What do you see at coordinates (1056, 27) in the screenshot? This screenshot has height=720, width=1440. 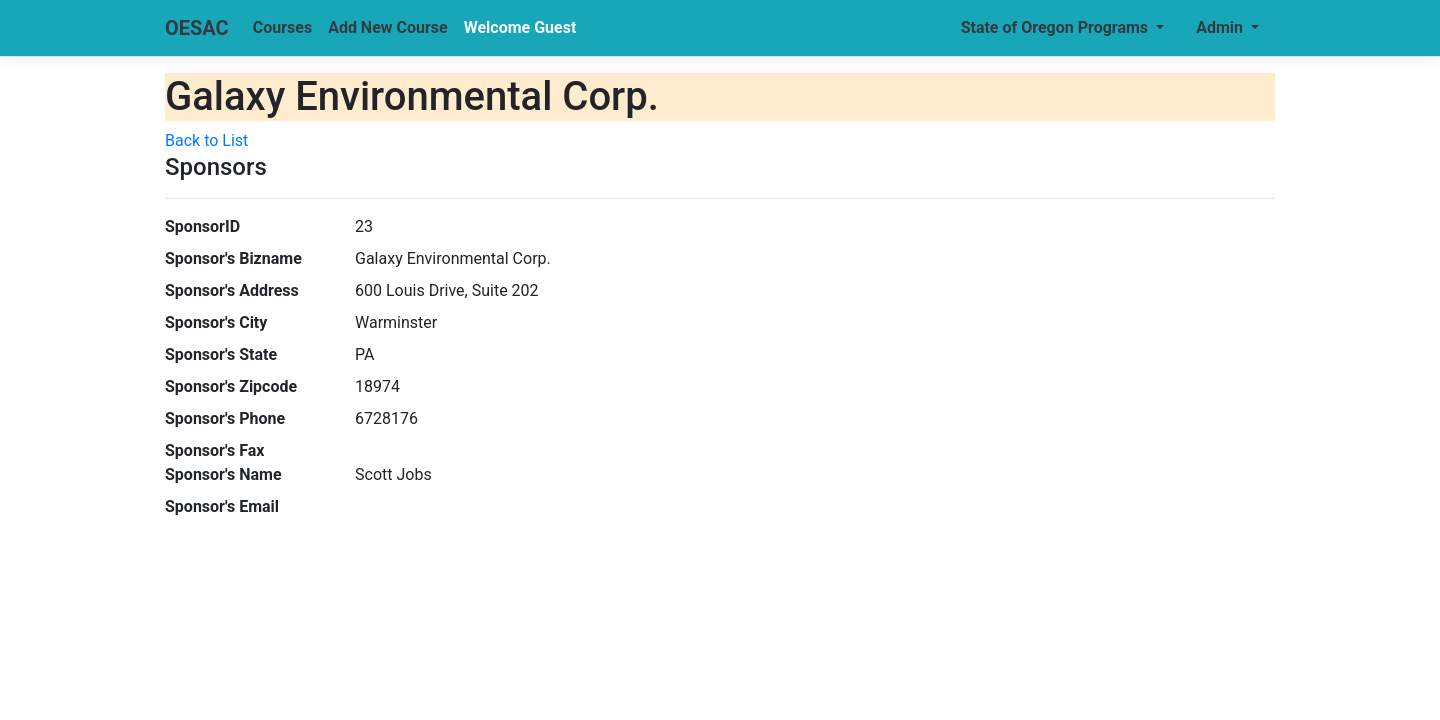 I see `State of Oregon Programs [button]` at bounding box center [1056, 27].